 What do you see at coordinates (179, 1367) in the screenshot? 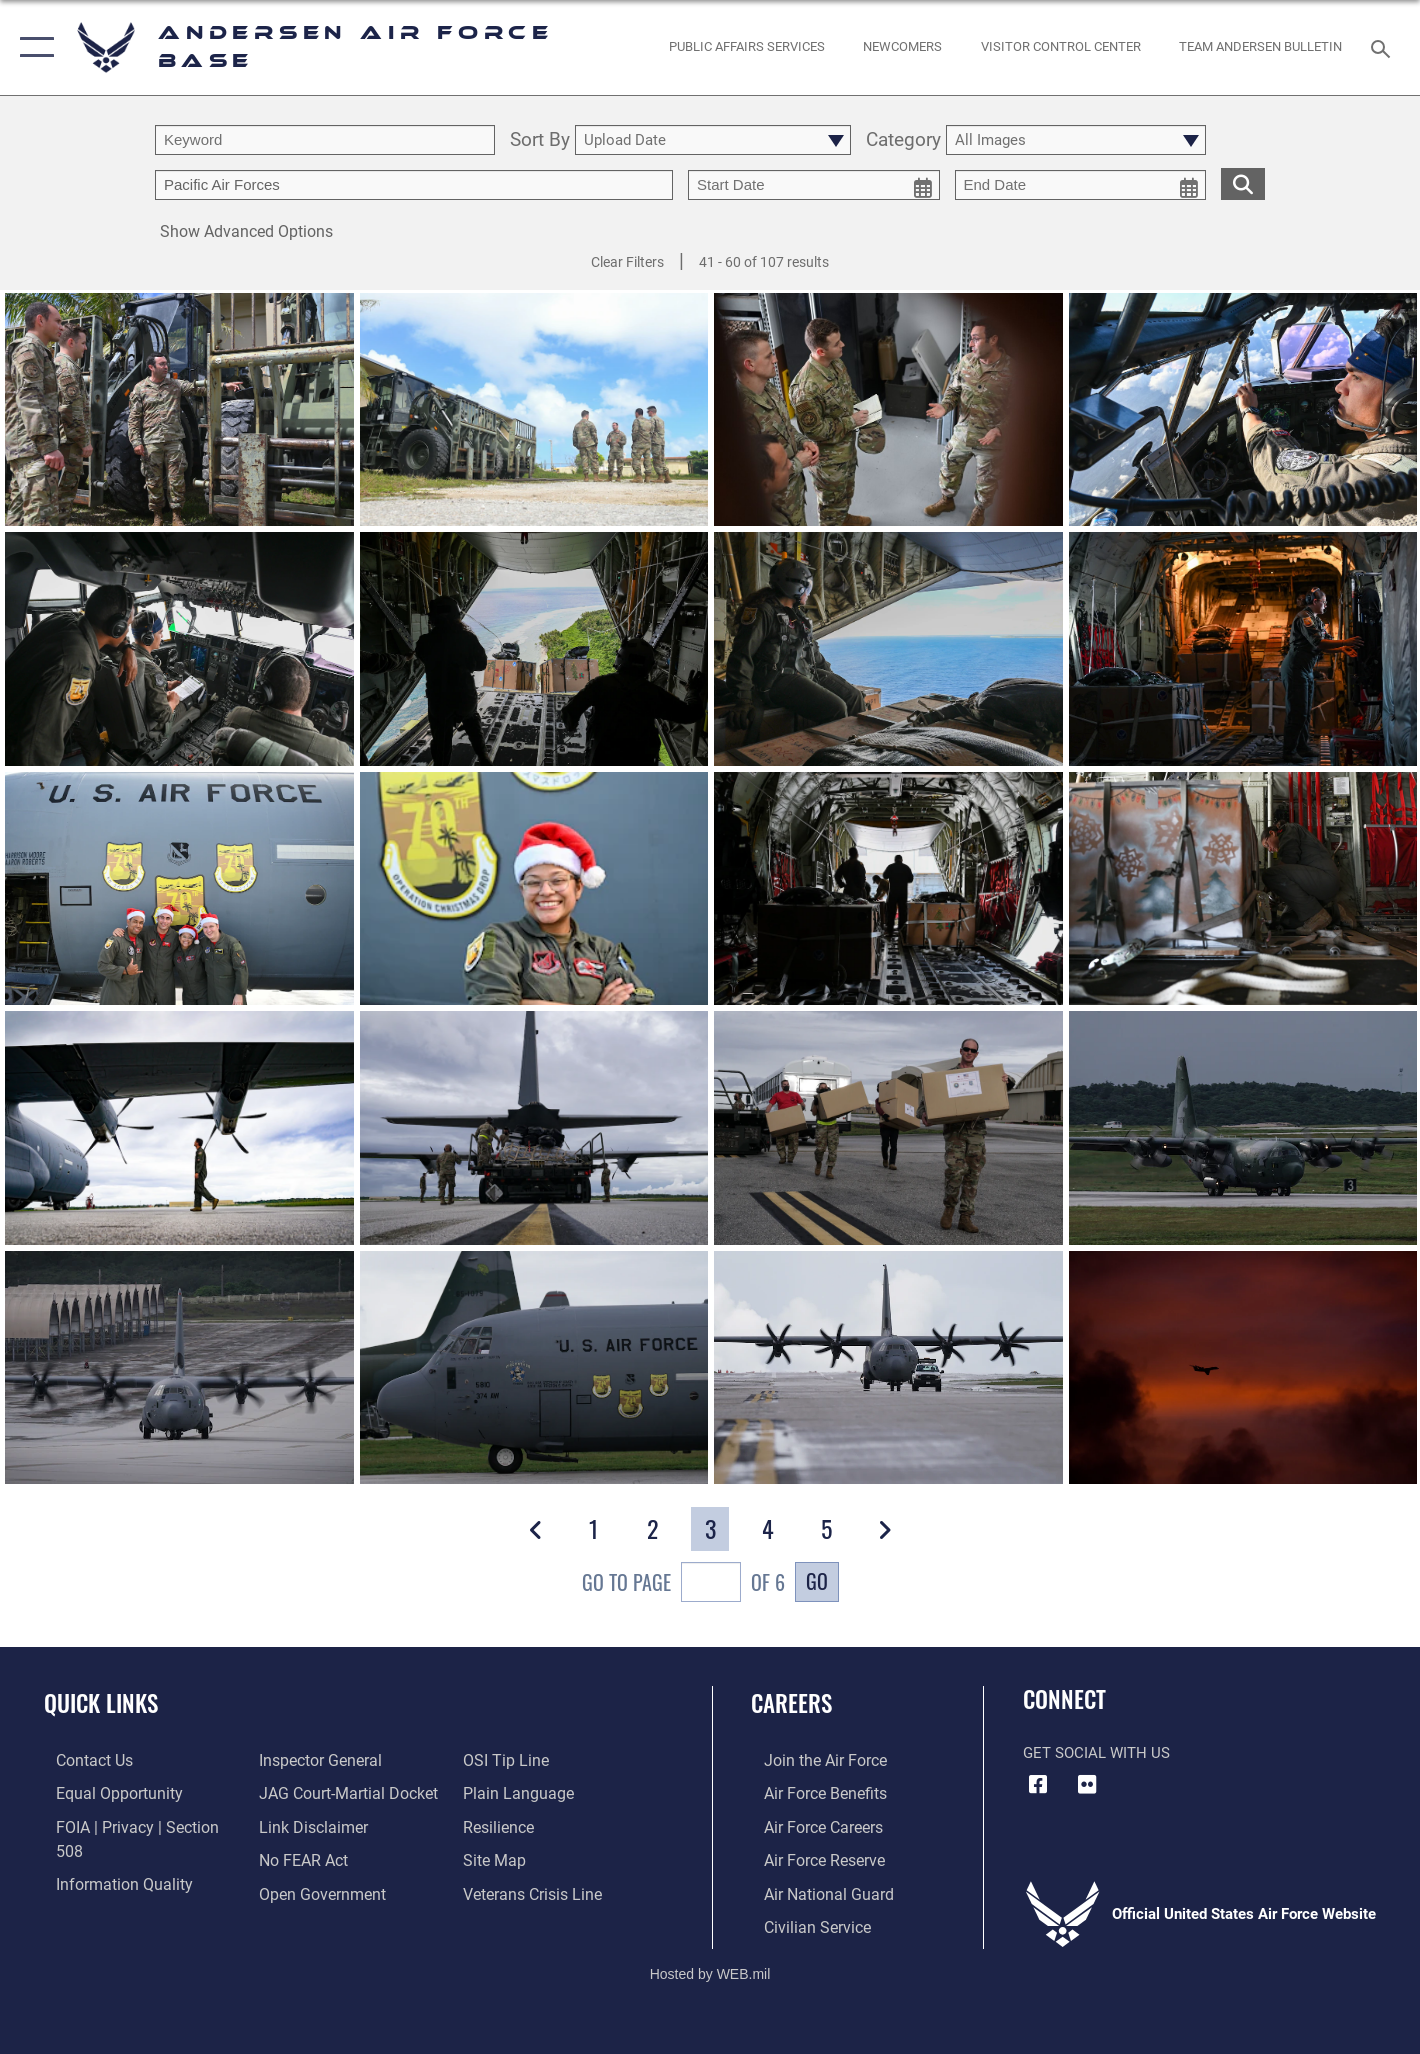
I see `[View details of 211201-F-LP948-0004]` at bounding box center [179, 1367].